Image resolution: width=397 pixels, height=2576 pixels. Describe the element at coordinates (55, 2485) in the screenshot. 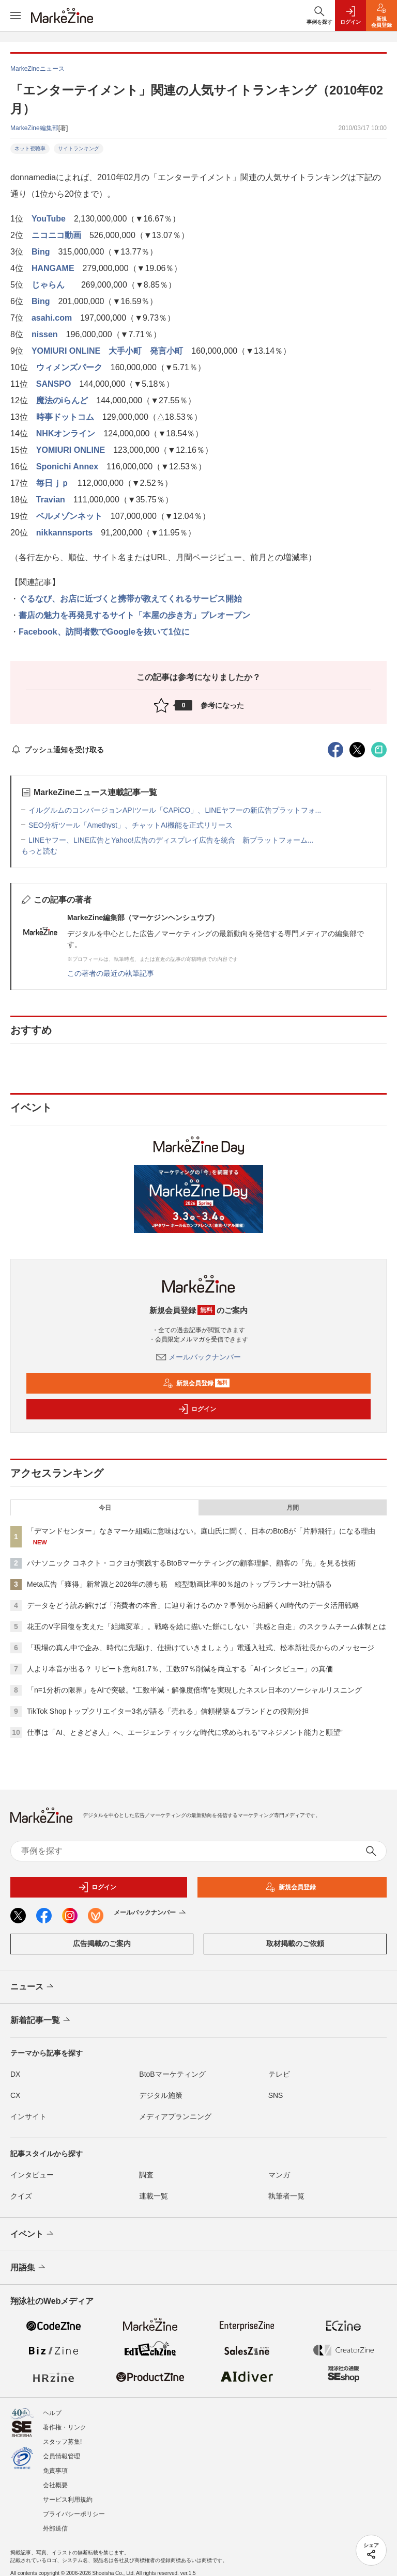

I see `会社概要` at that location.